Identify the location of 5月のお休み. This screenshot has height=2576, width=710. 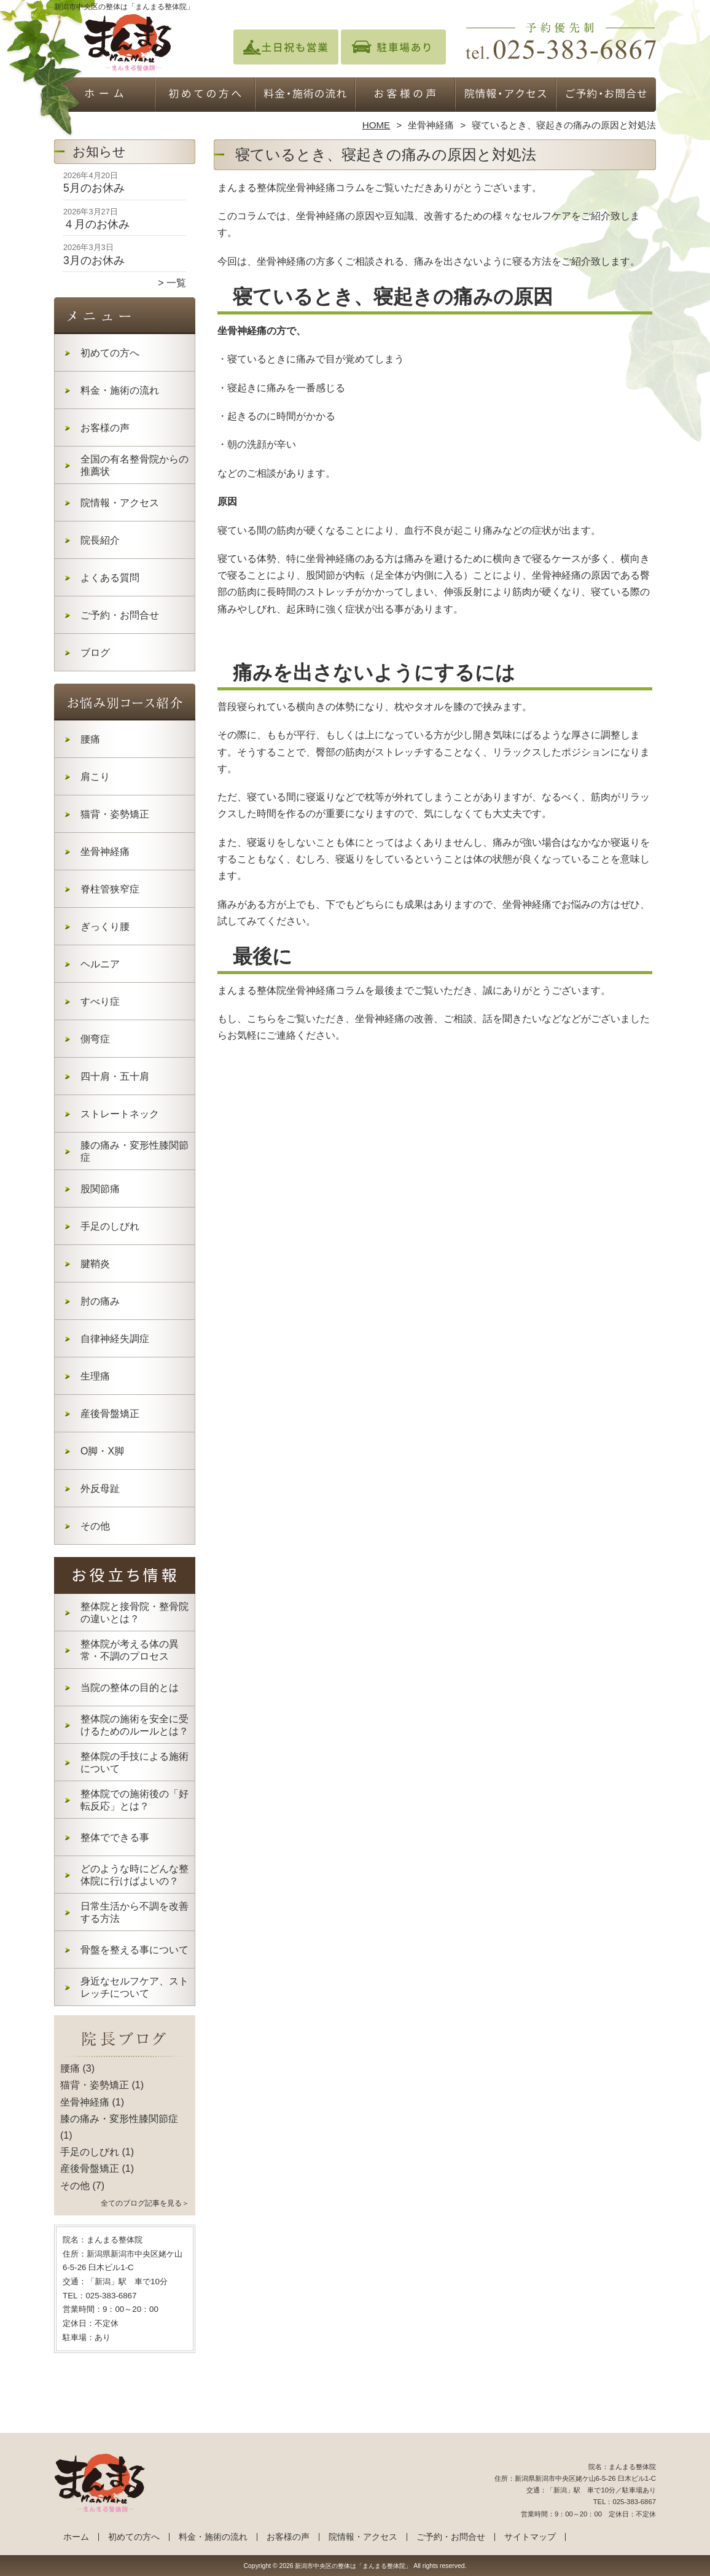
(94, 188).